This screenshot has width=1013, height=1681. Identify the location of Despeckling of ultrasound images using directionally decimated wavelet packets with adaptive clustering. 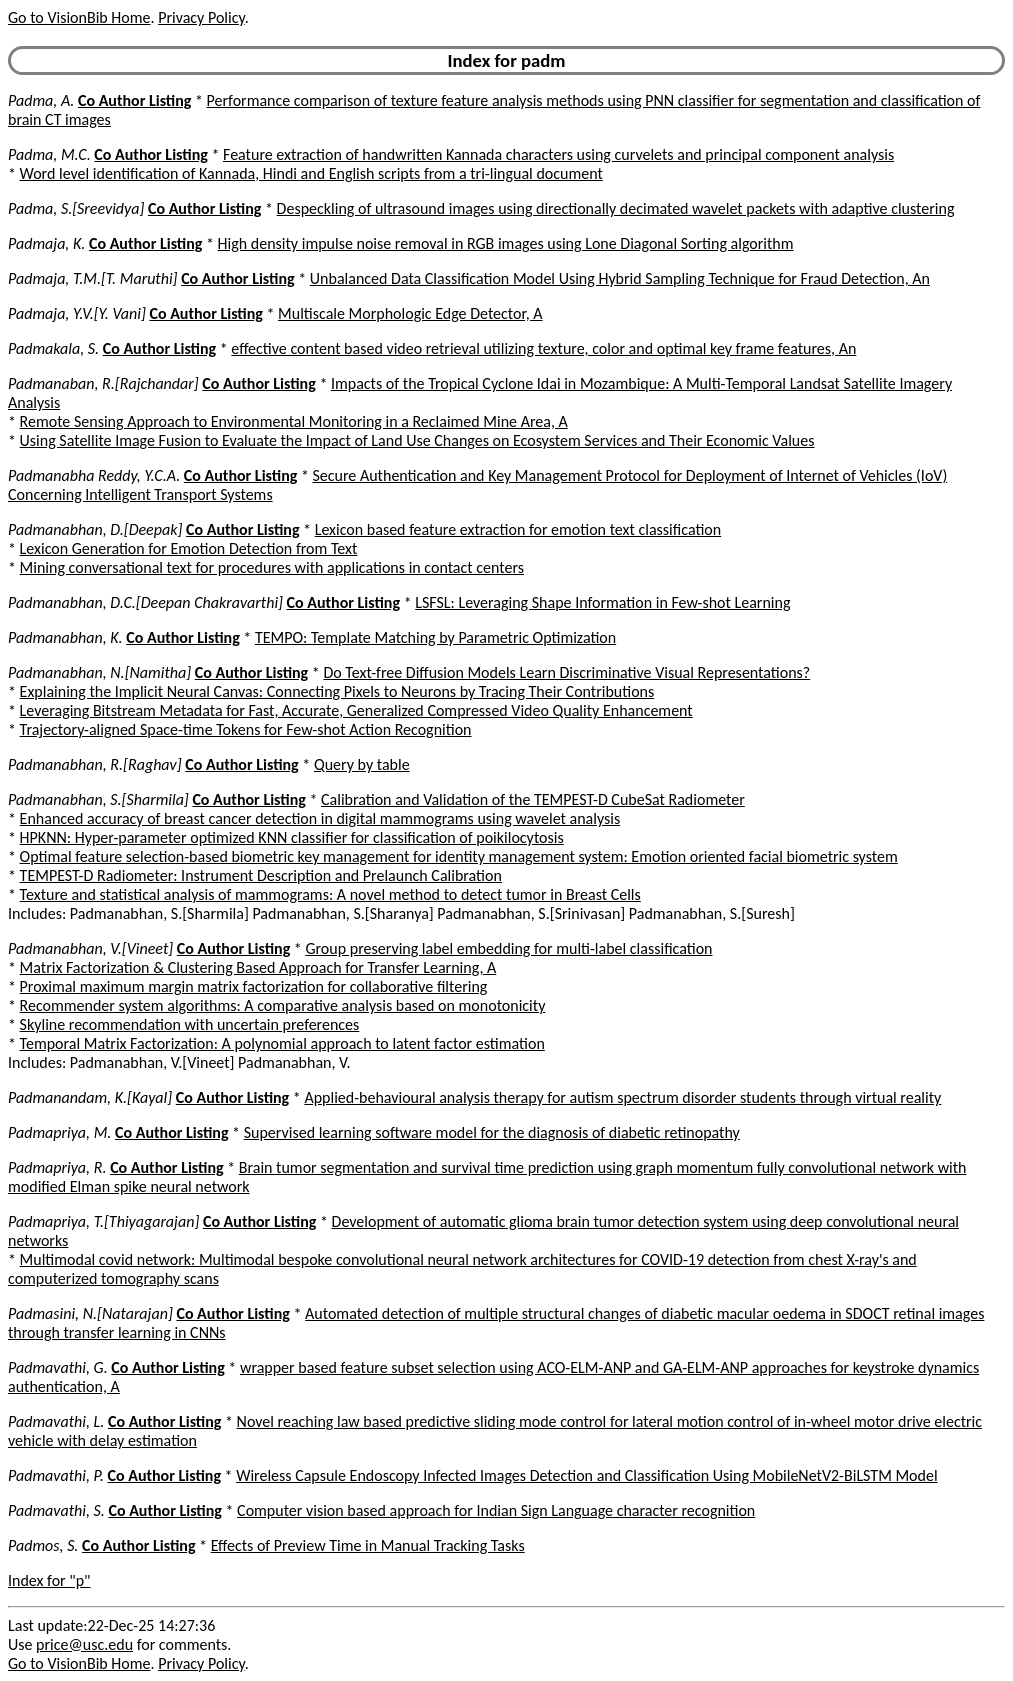
(616, 208).